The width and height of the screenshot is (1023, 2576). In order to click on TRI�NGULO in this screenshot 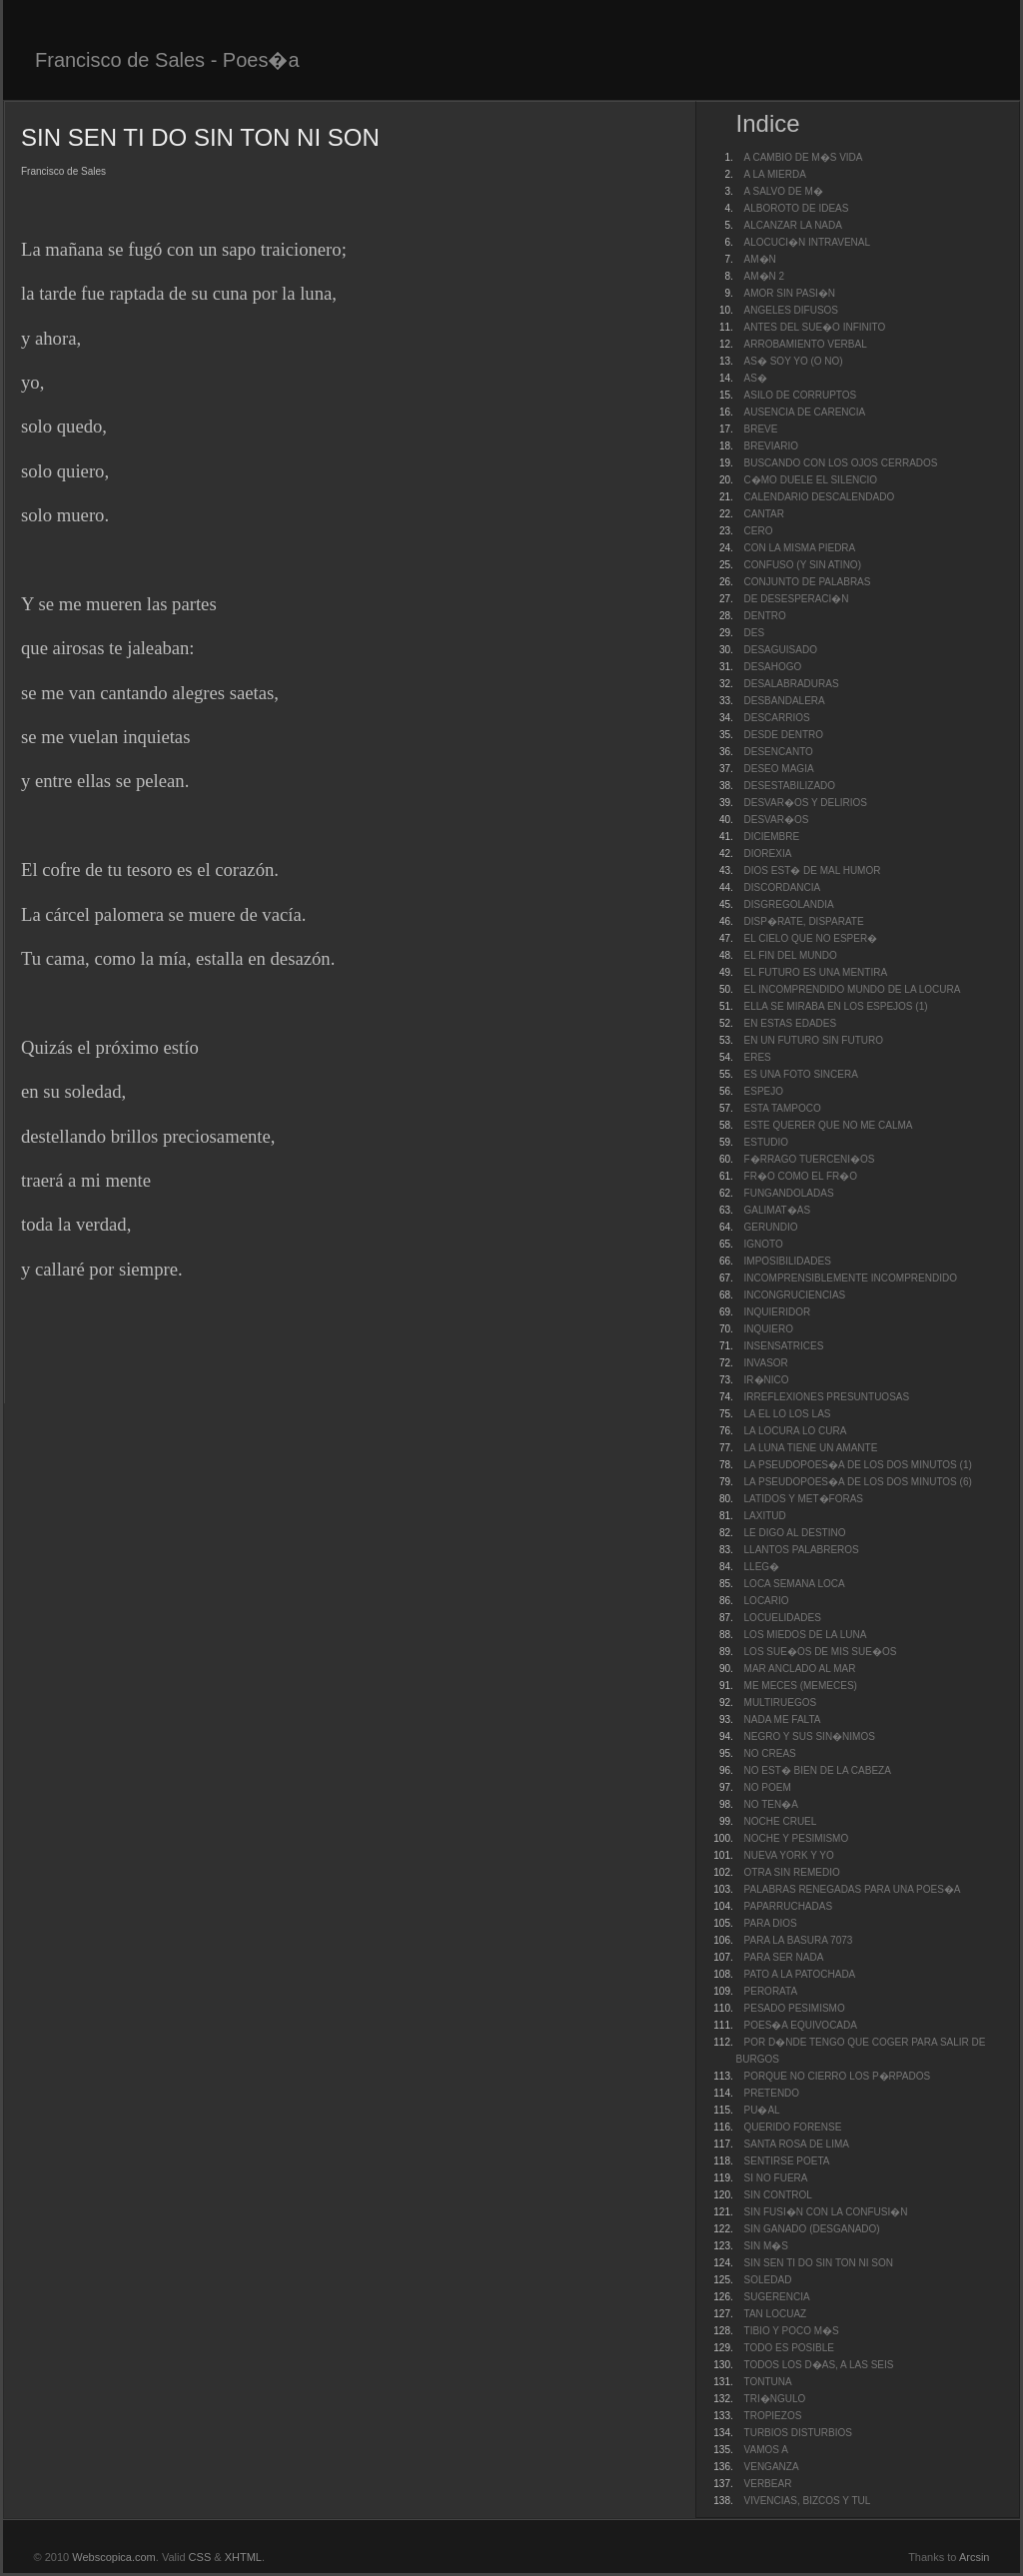, I will do `click(775, 2398)`.